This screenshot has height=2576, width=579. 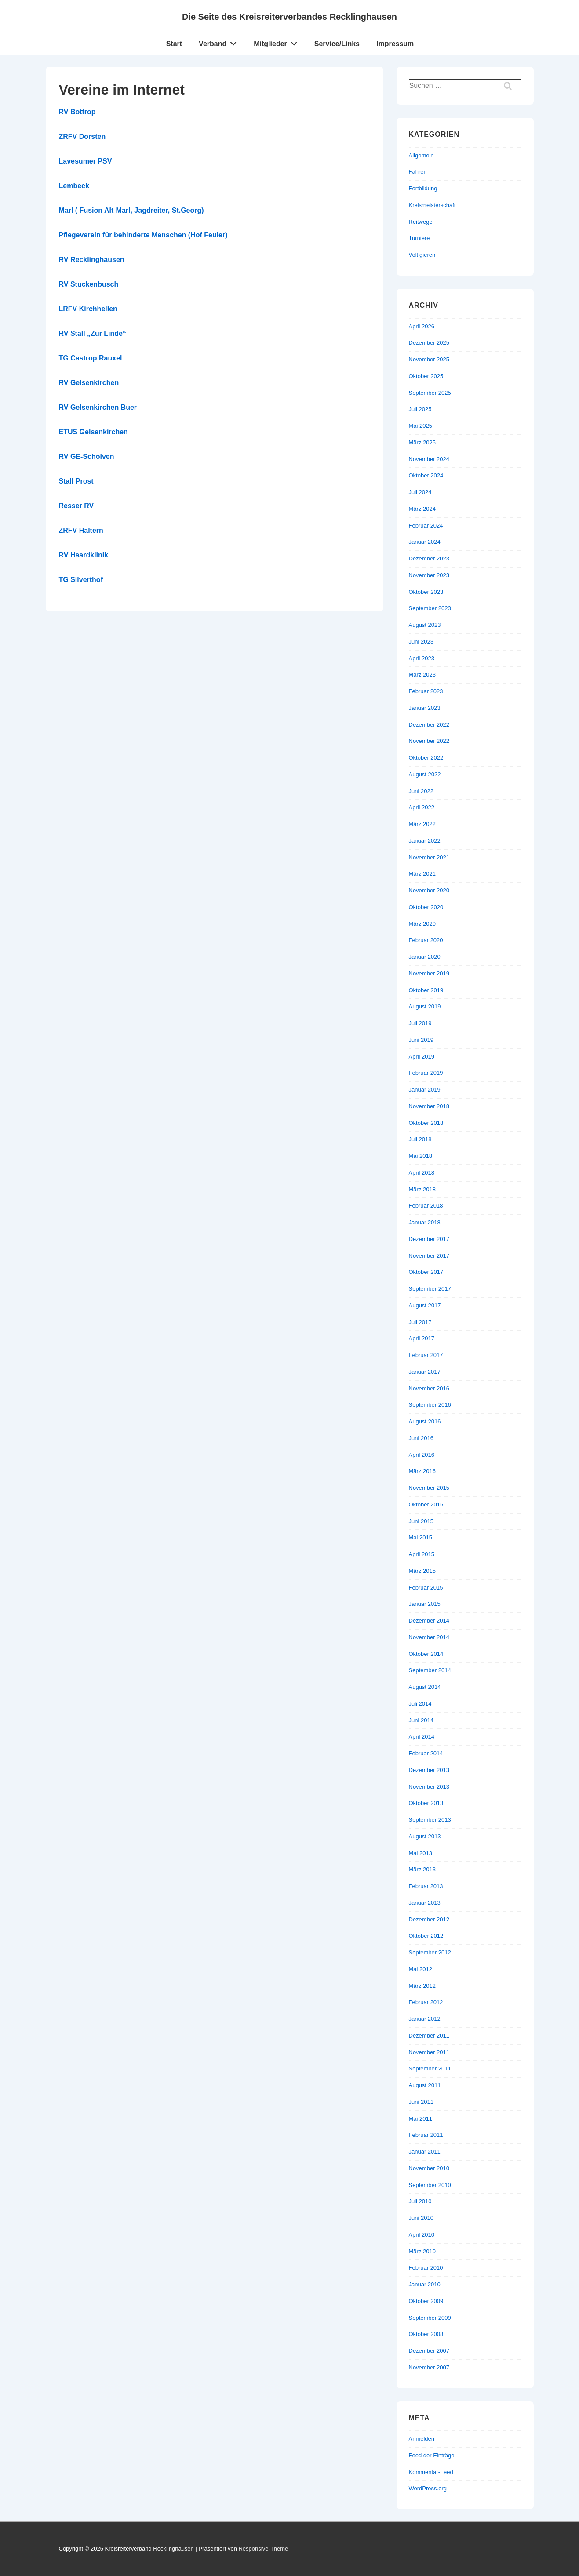 I want to click on Oktober 2017, so click(x=426, y=1272).